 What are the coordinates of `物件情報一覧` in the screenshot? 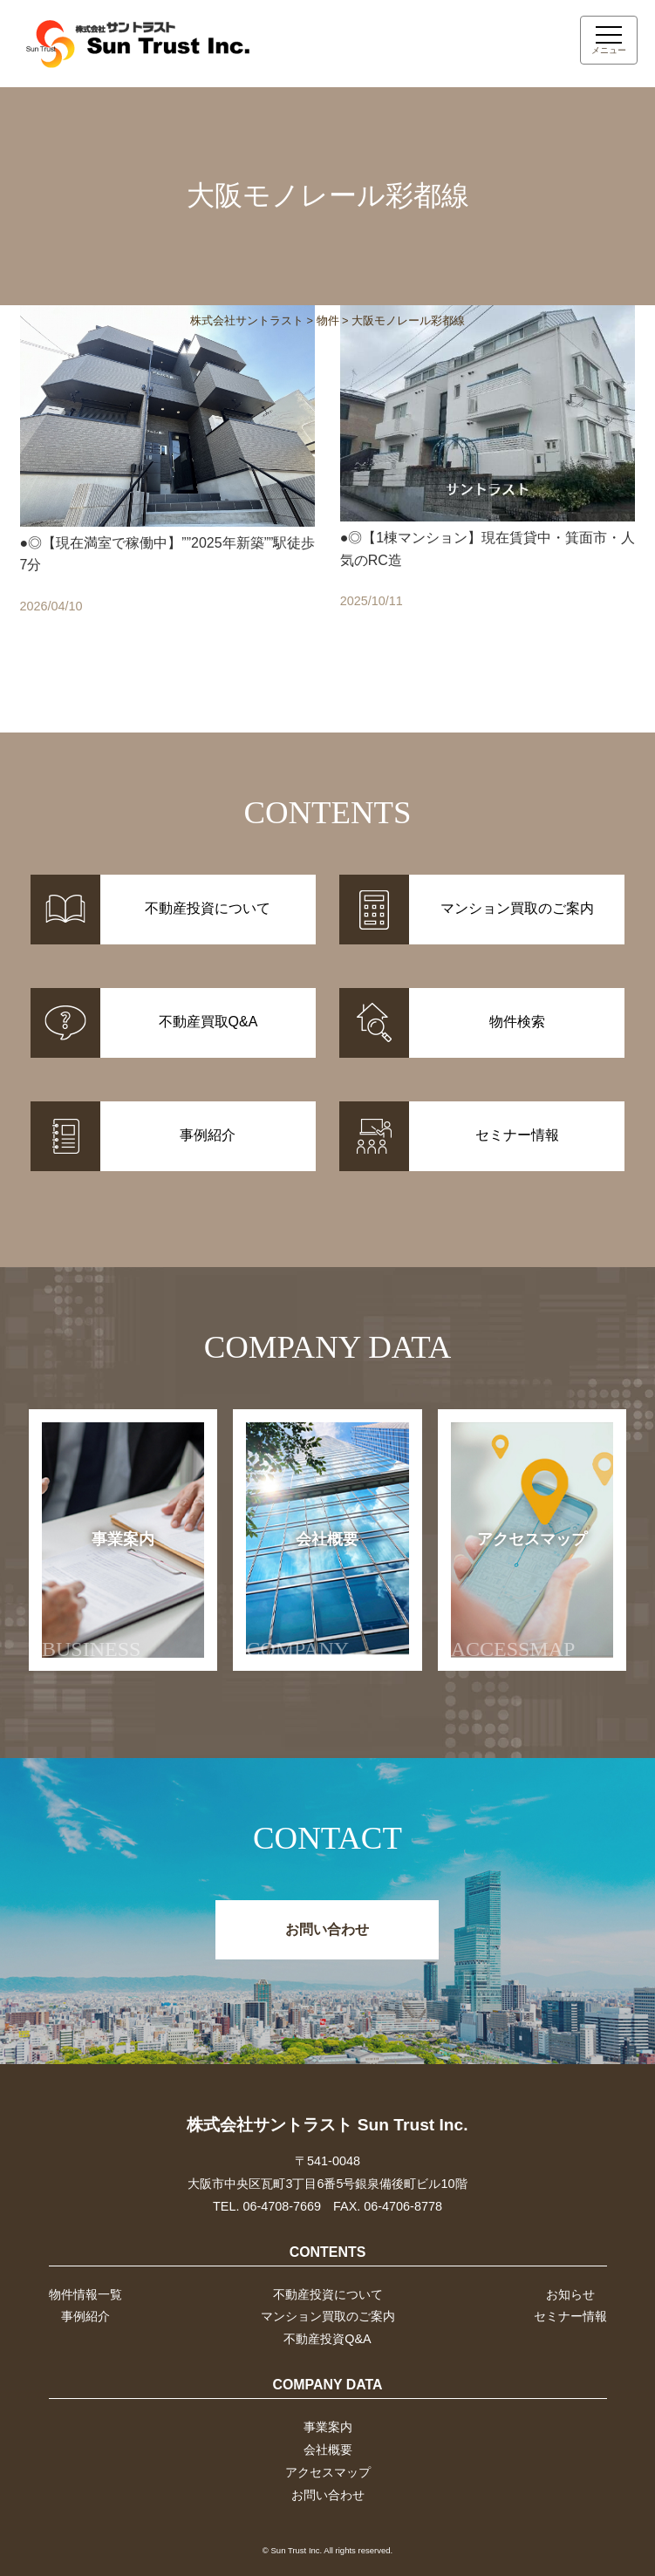 It's located at (85, 2294).